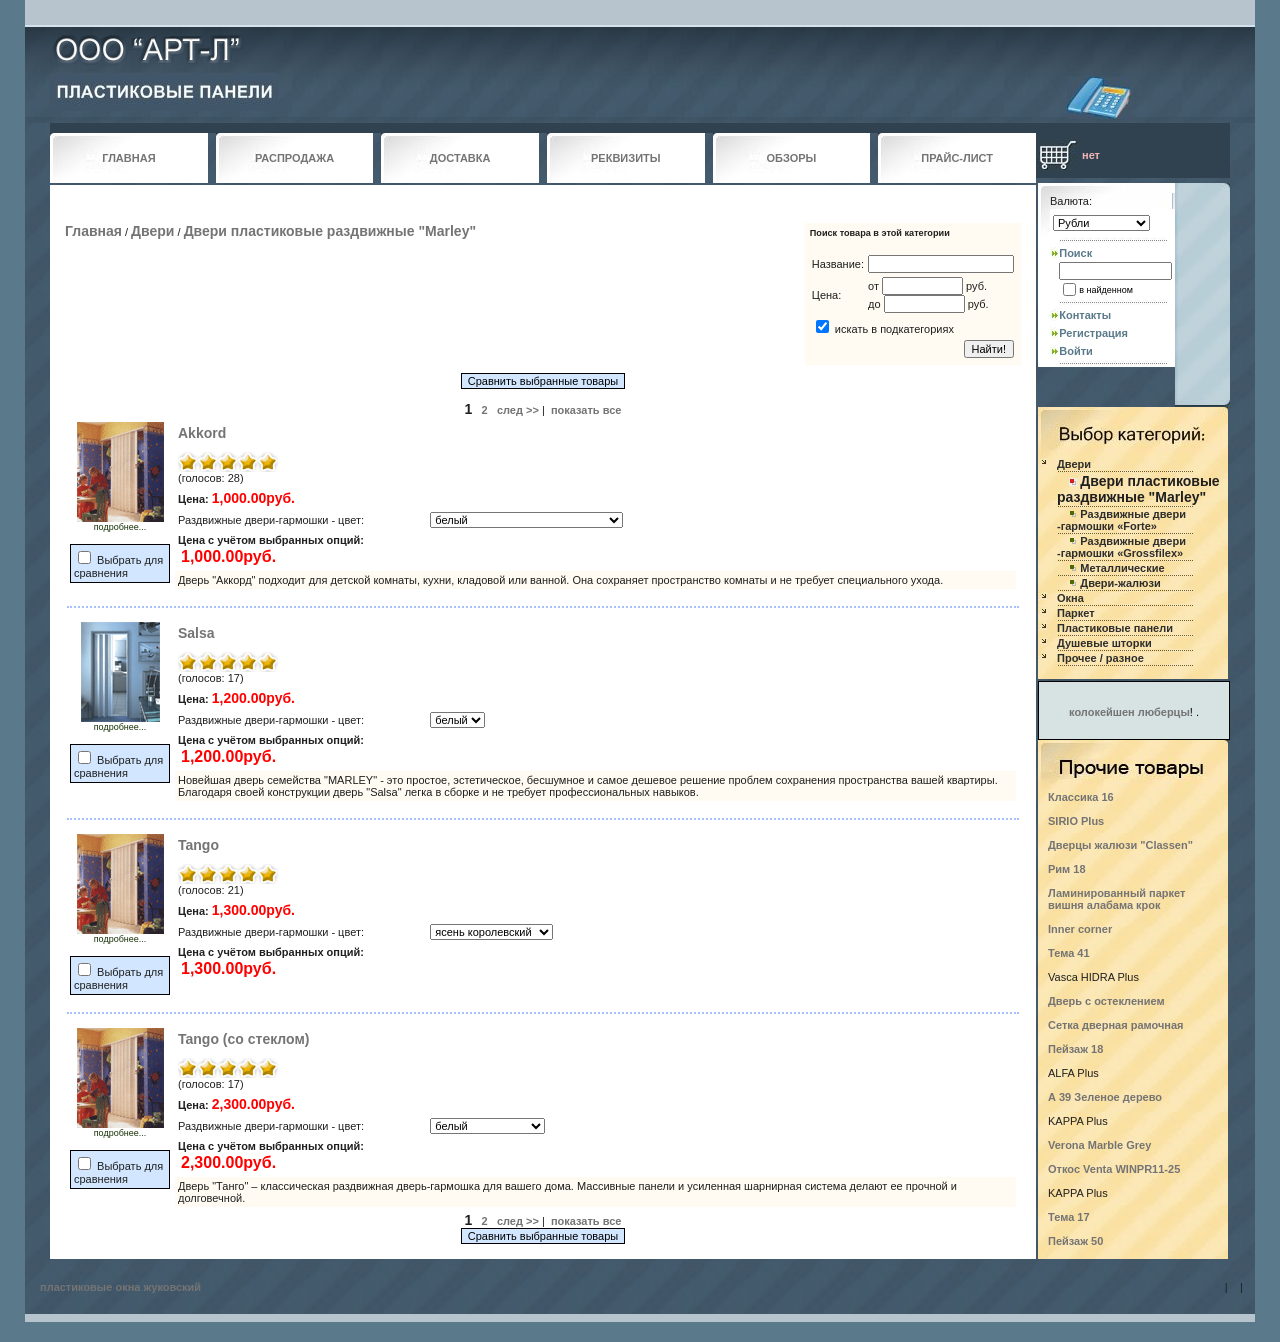  What do you see at coordinates (1129, 712) in the screenshot?
I see `колокейшен люберцы` at bounding box center [1129, 712].